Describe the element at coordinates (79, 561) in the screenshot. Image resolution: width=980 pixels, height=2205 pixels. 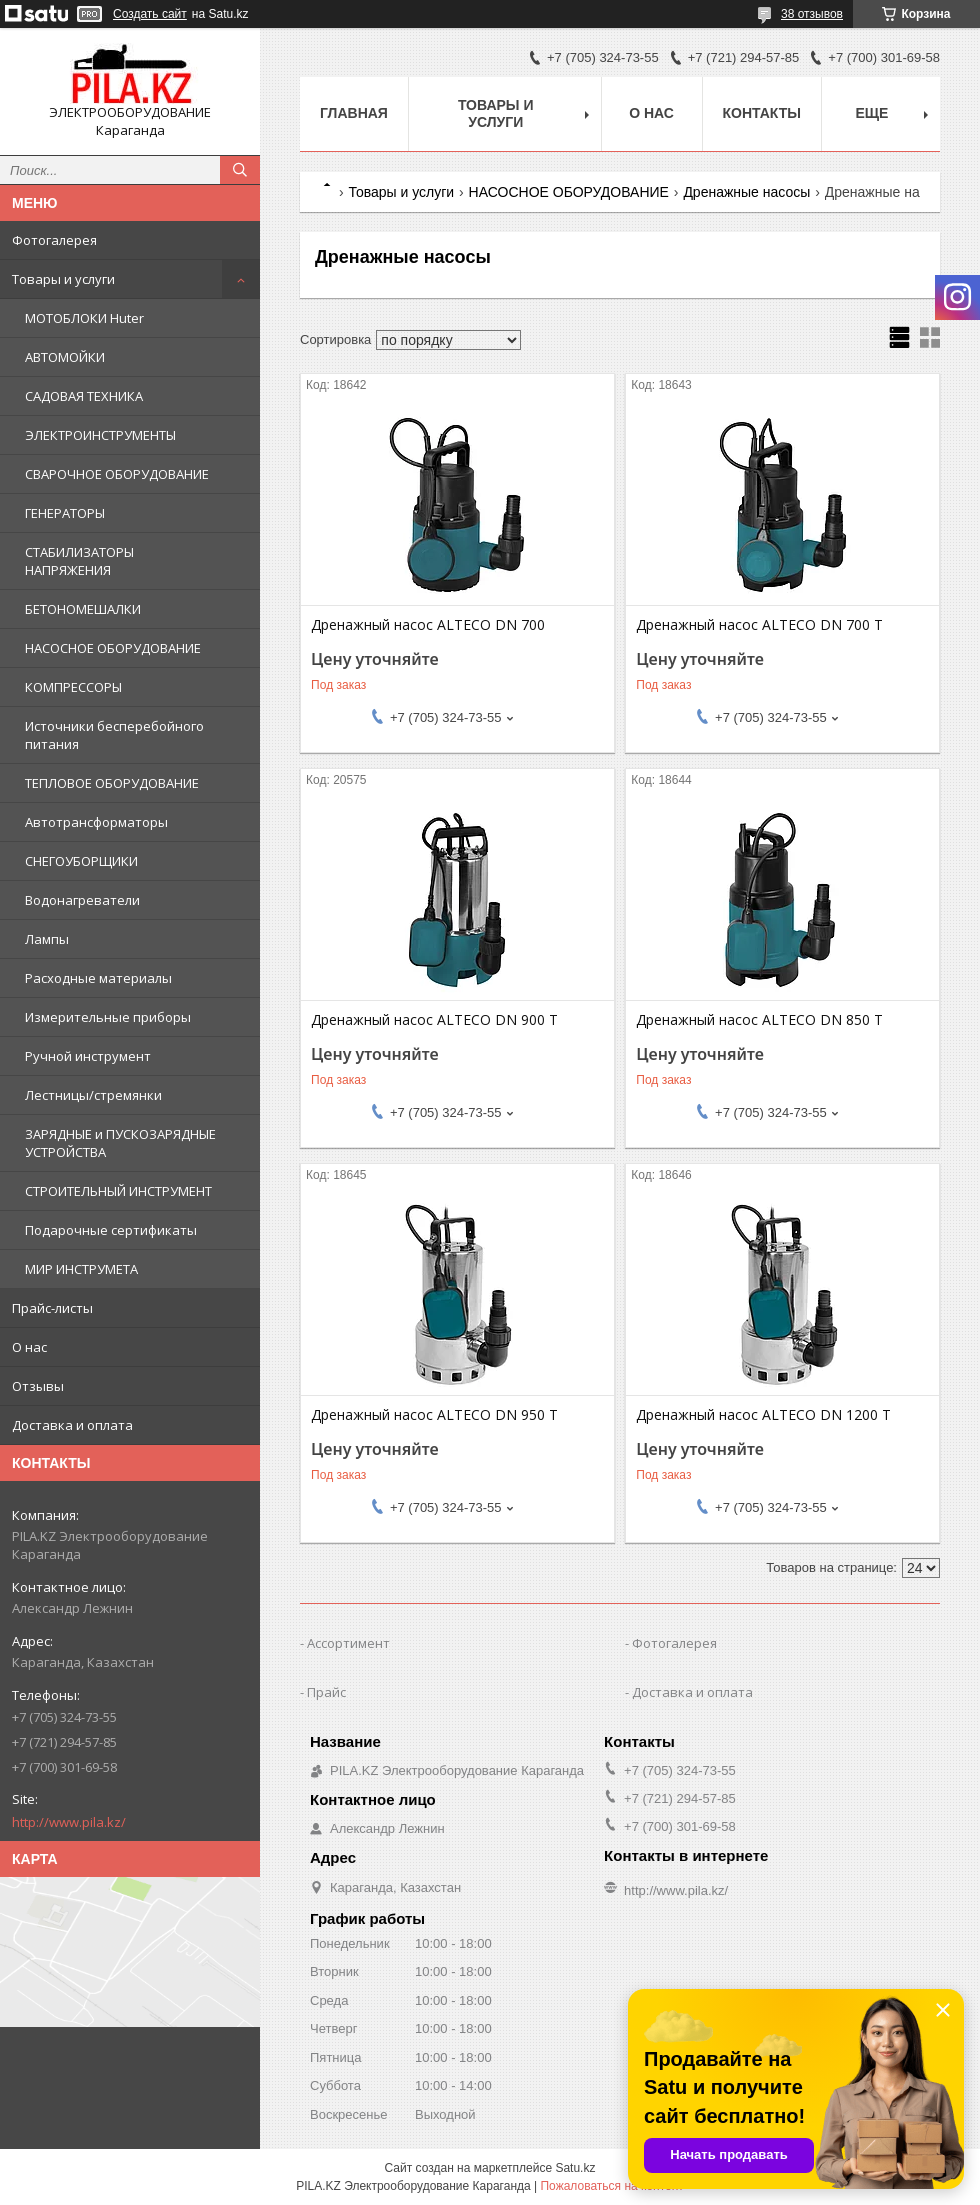
I see `СТАБИЛИЗАТОРЫ НАПРЯЖЕНИЯ` at that location.